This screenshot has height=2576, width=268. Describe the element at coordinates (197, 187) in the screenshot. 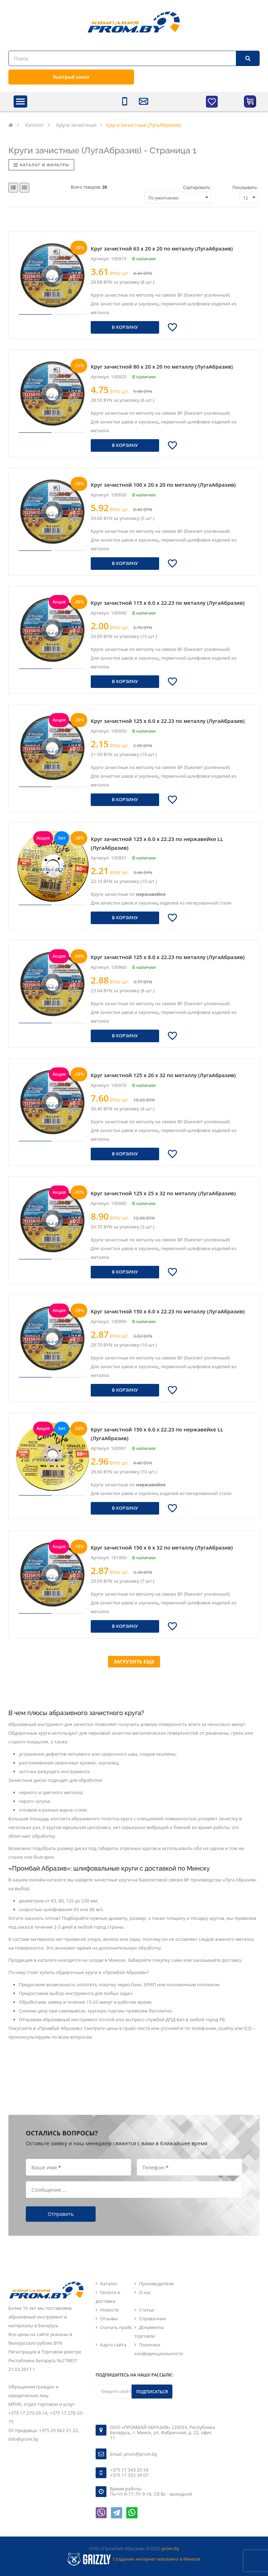

I see `Сортировать:` at that location.